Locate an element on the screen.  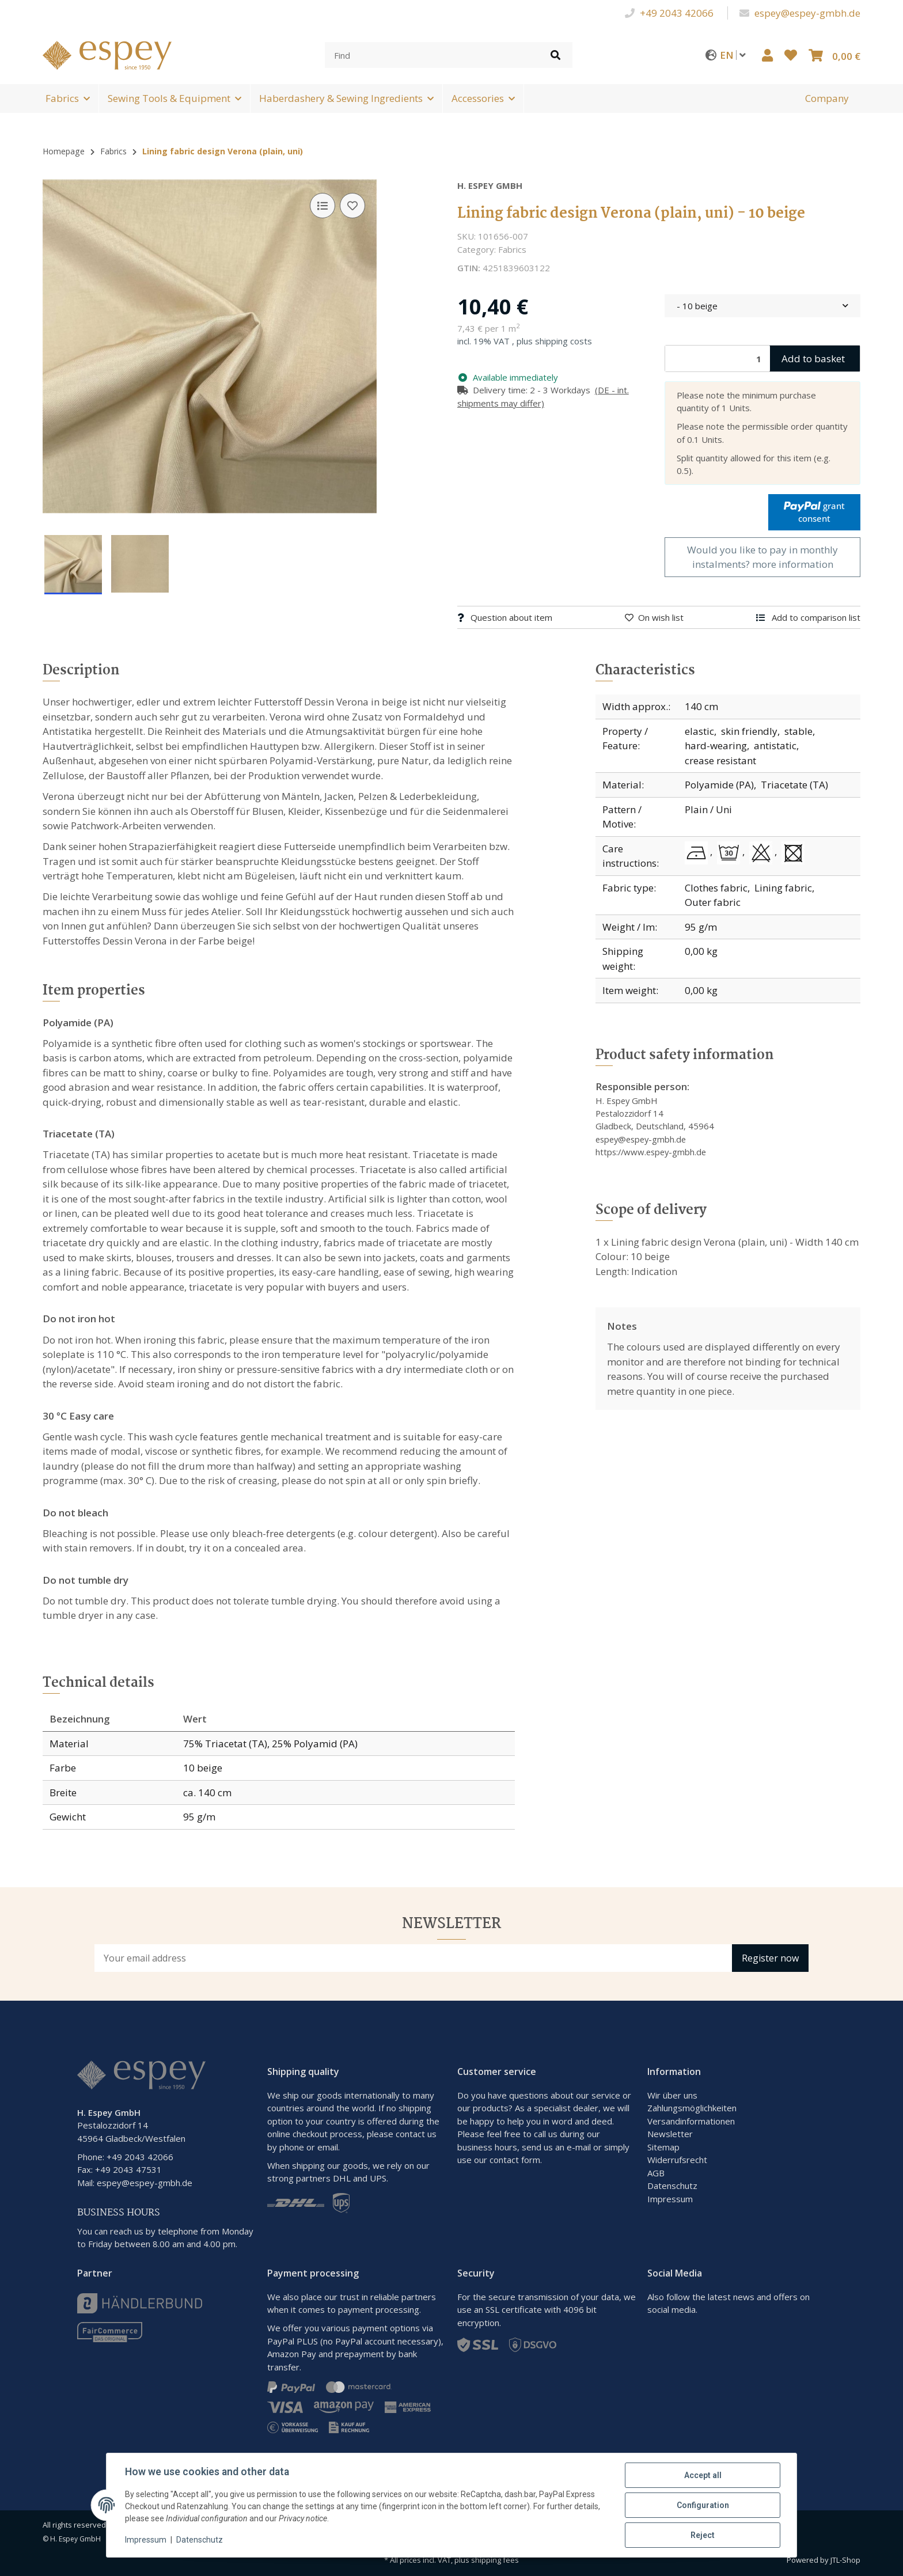
Newsletter is located at coordinates (670, 2133).